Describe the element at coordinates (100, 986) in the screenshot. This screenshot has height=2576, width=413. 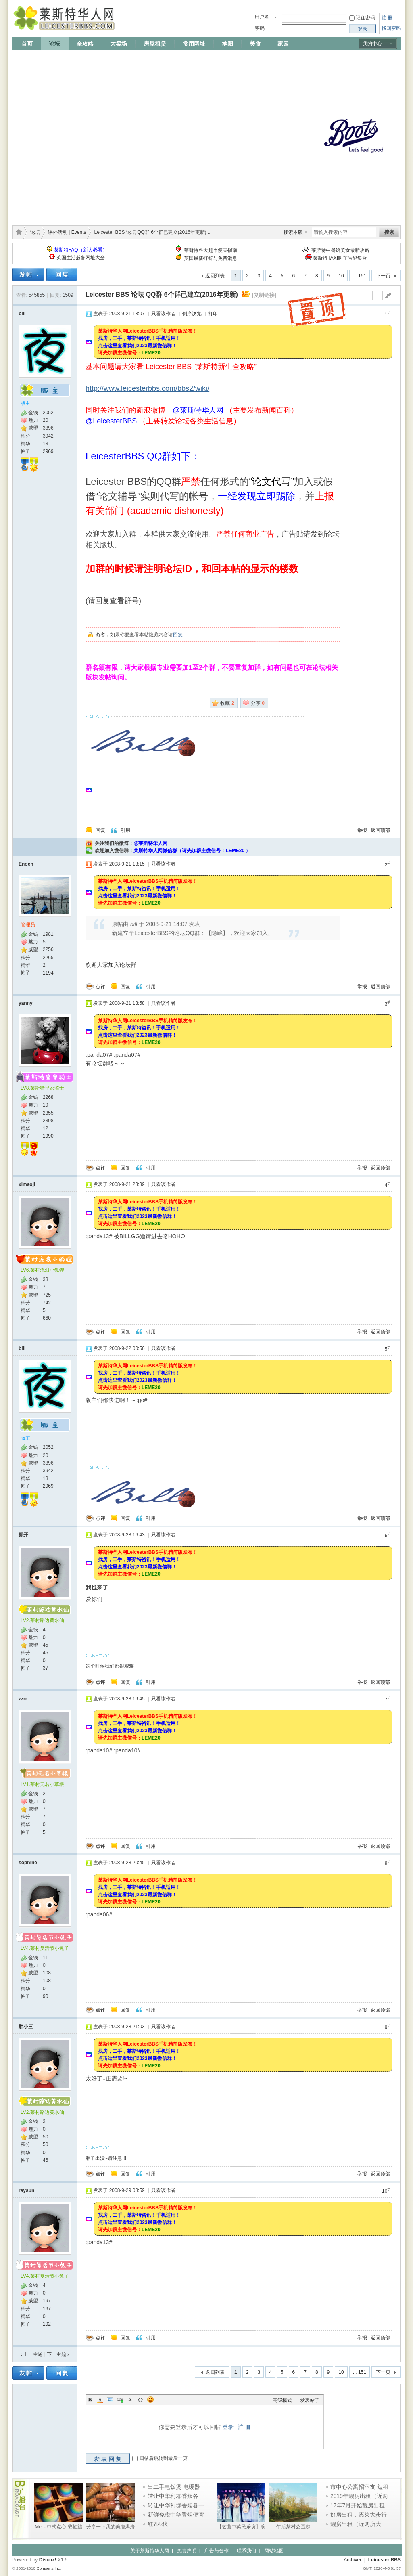
I see `点评` at that location.